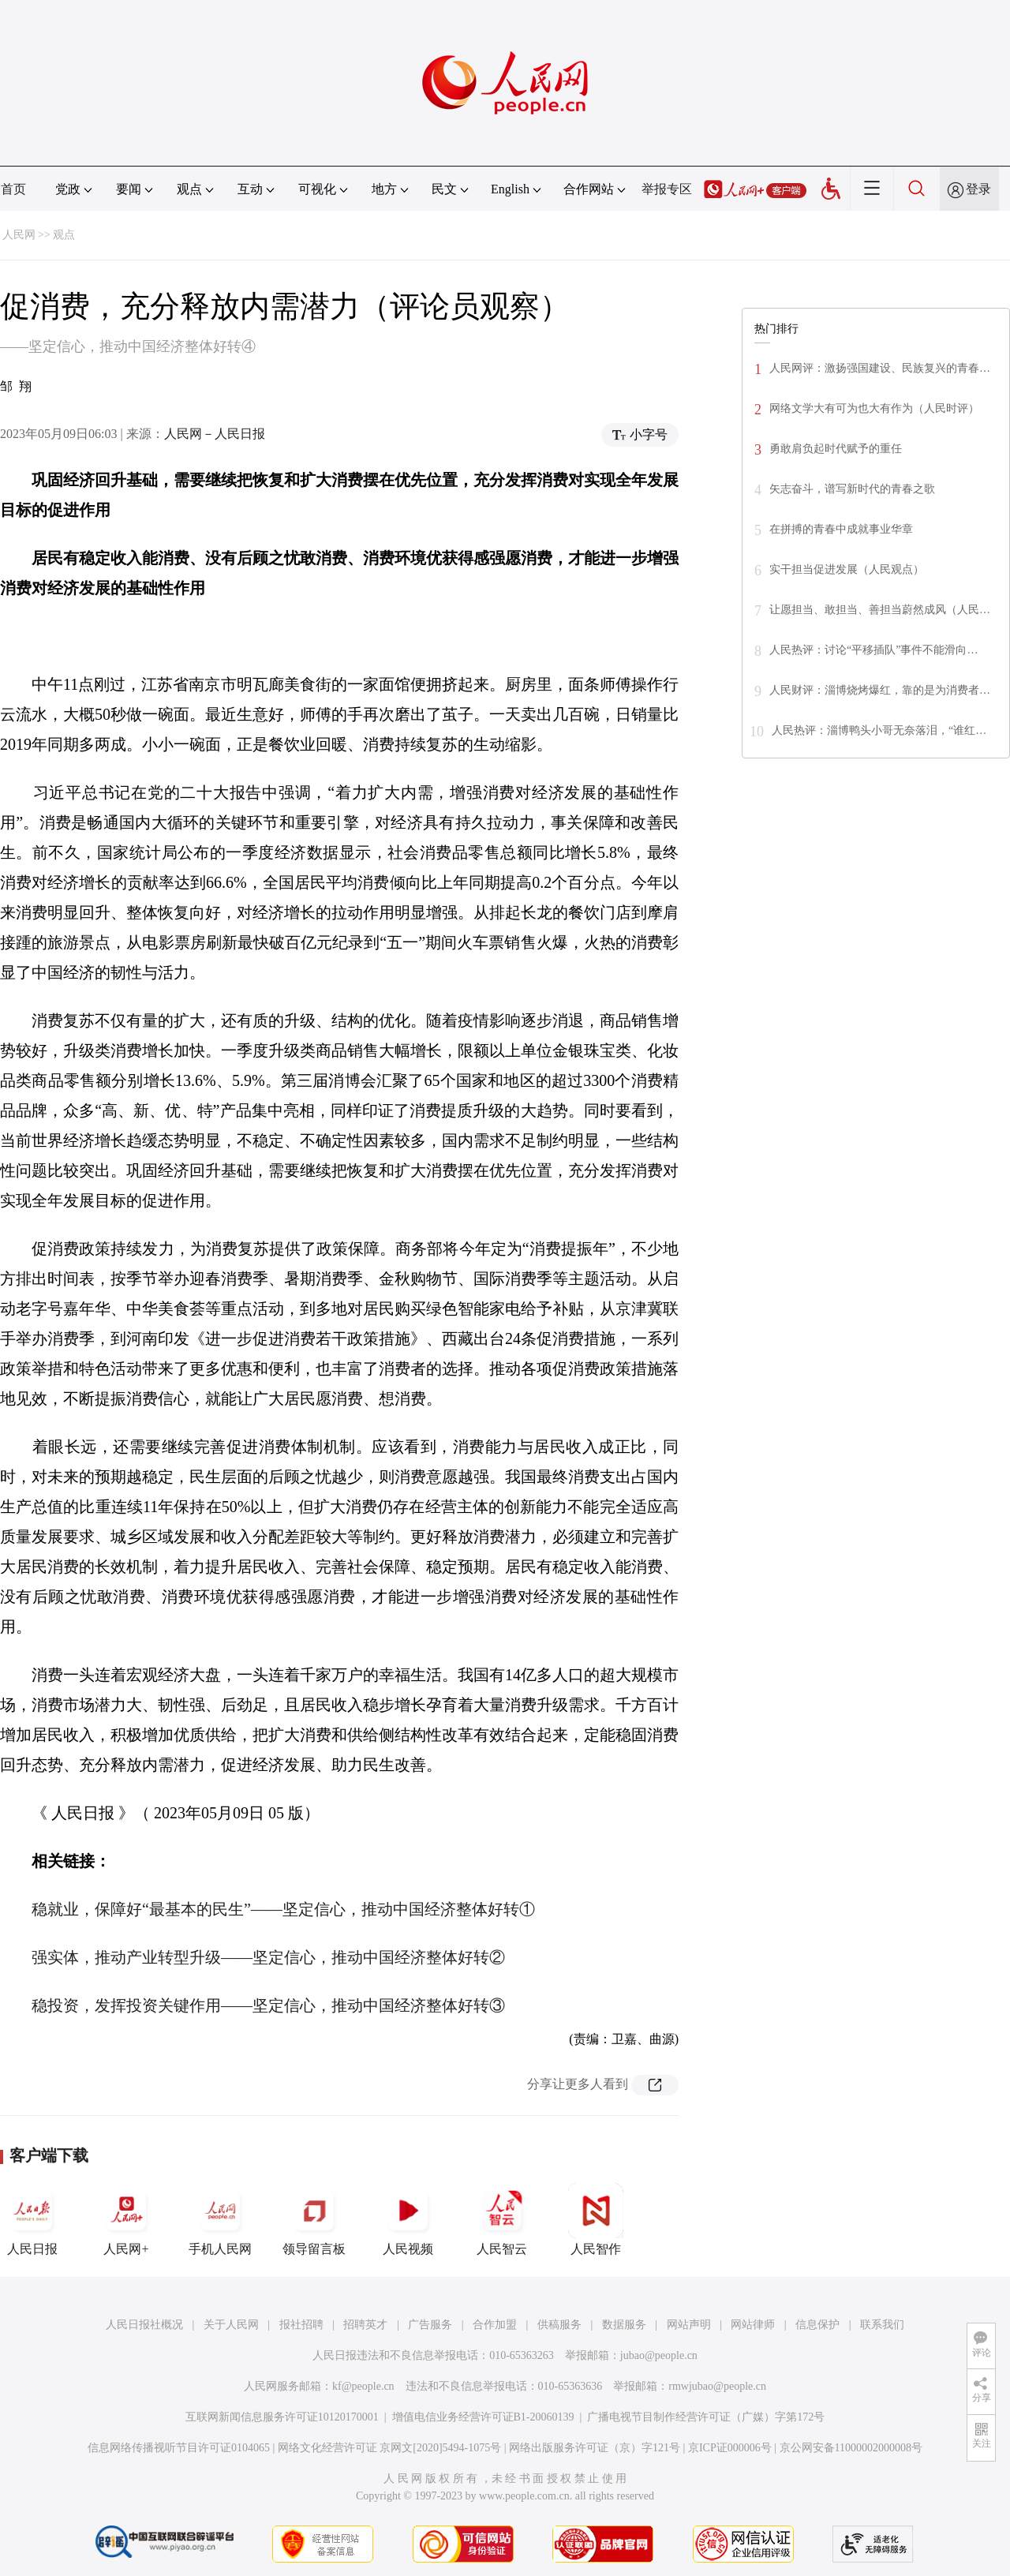 The image size is (1010, 2576). I want to click on 人民网+, so click(126, 2219).